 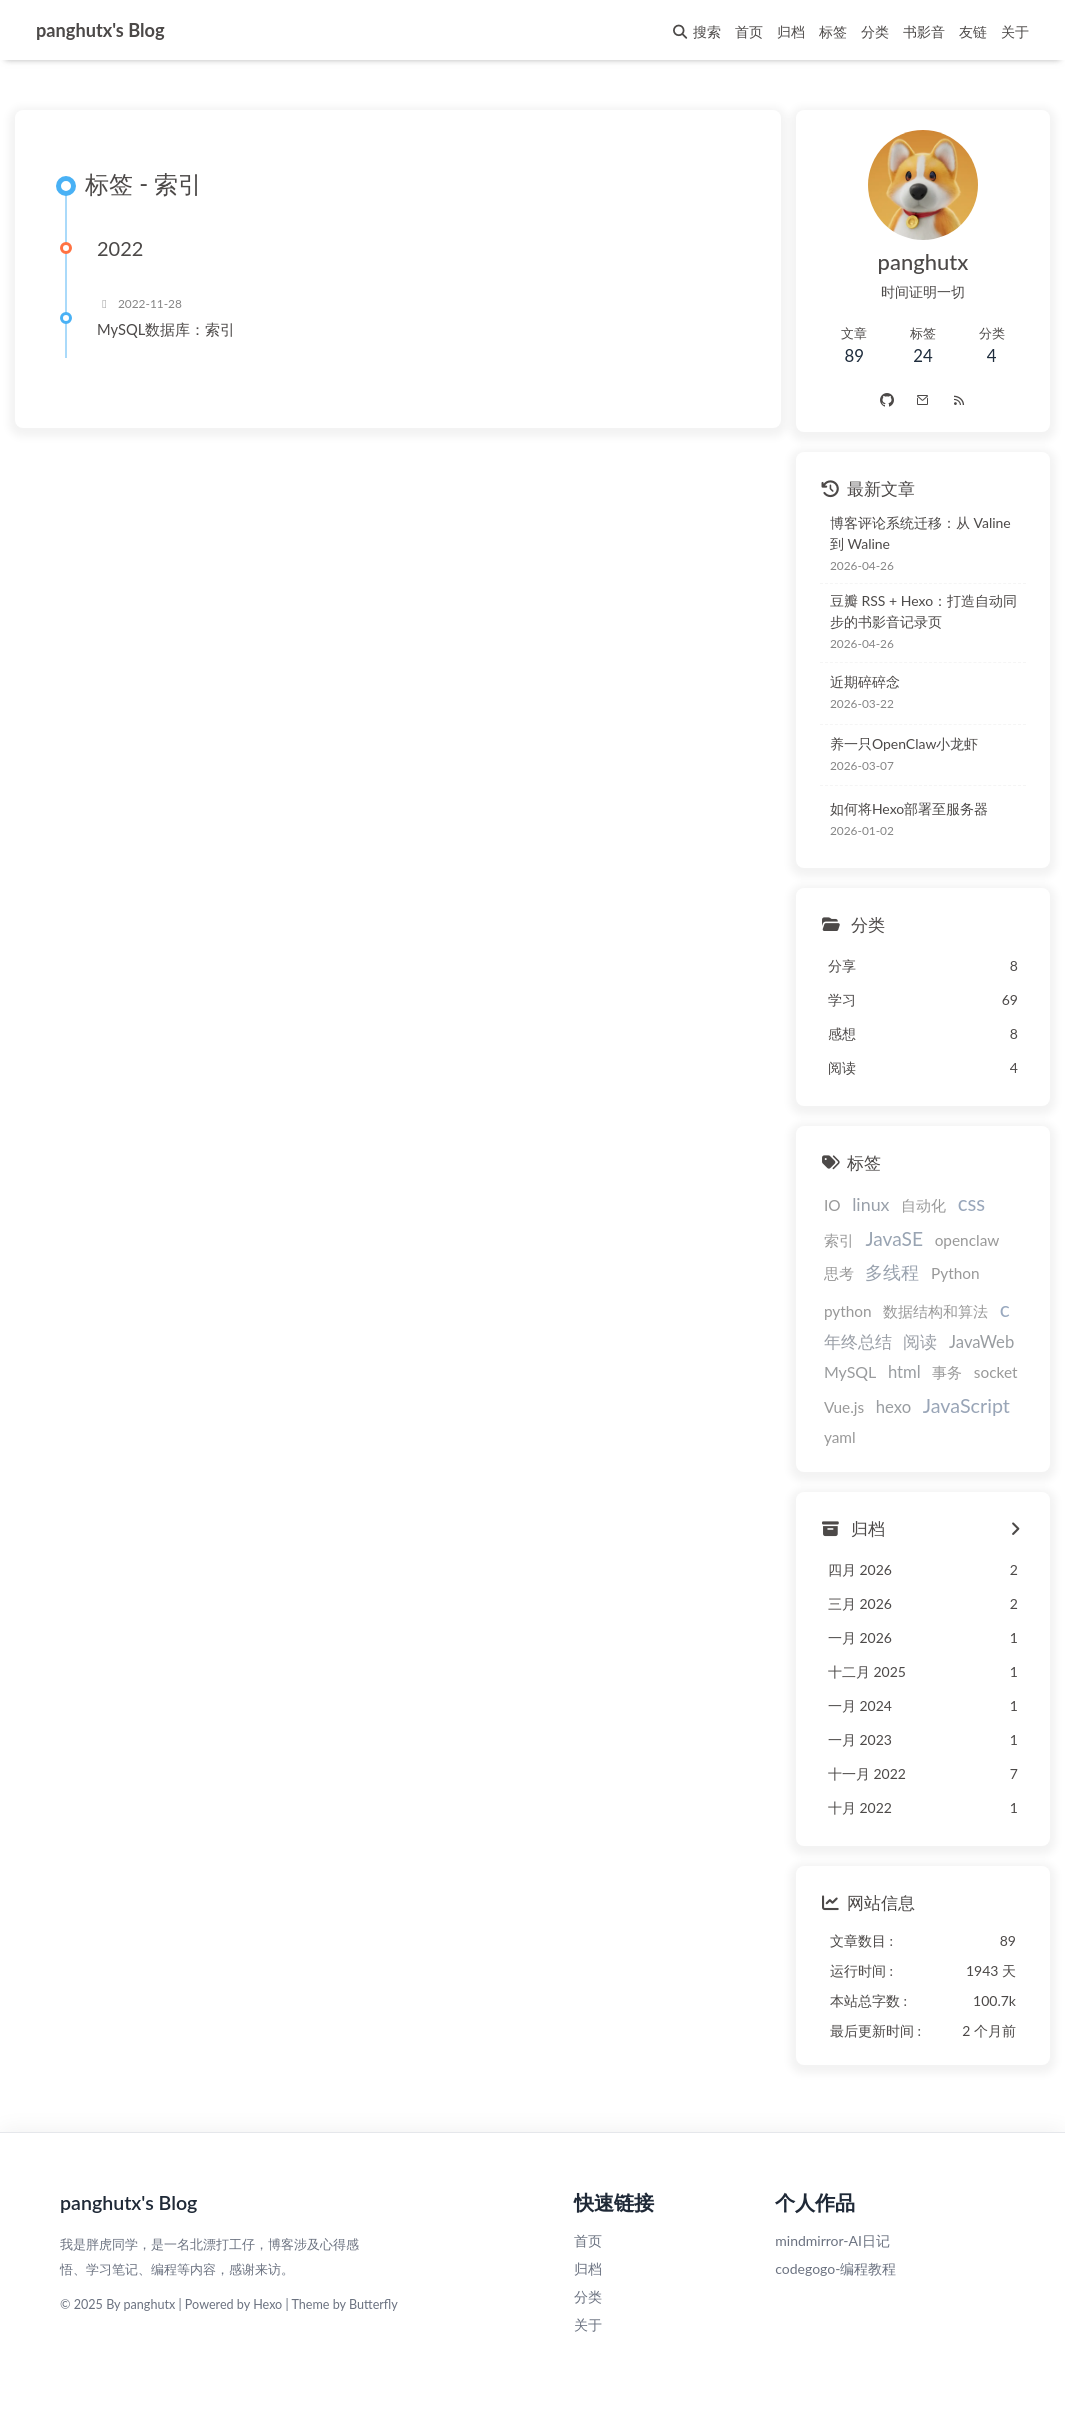 I want to click on 思考, so click(x=839, y=1274).